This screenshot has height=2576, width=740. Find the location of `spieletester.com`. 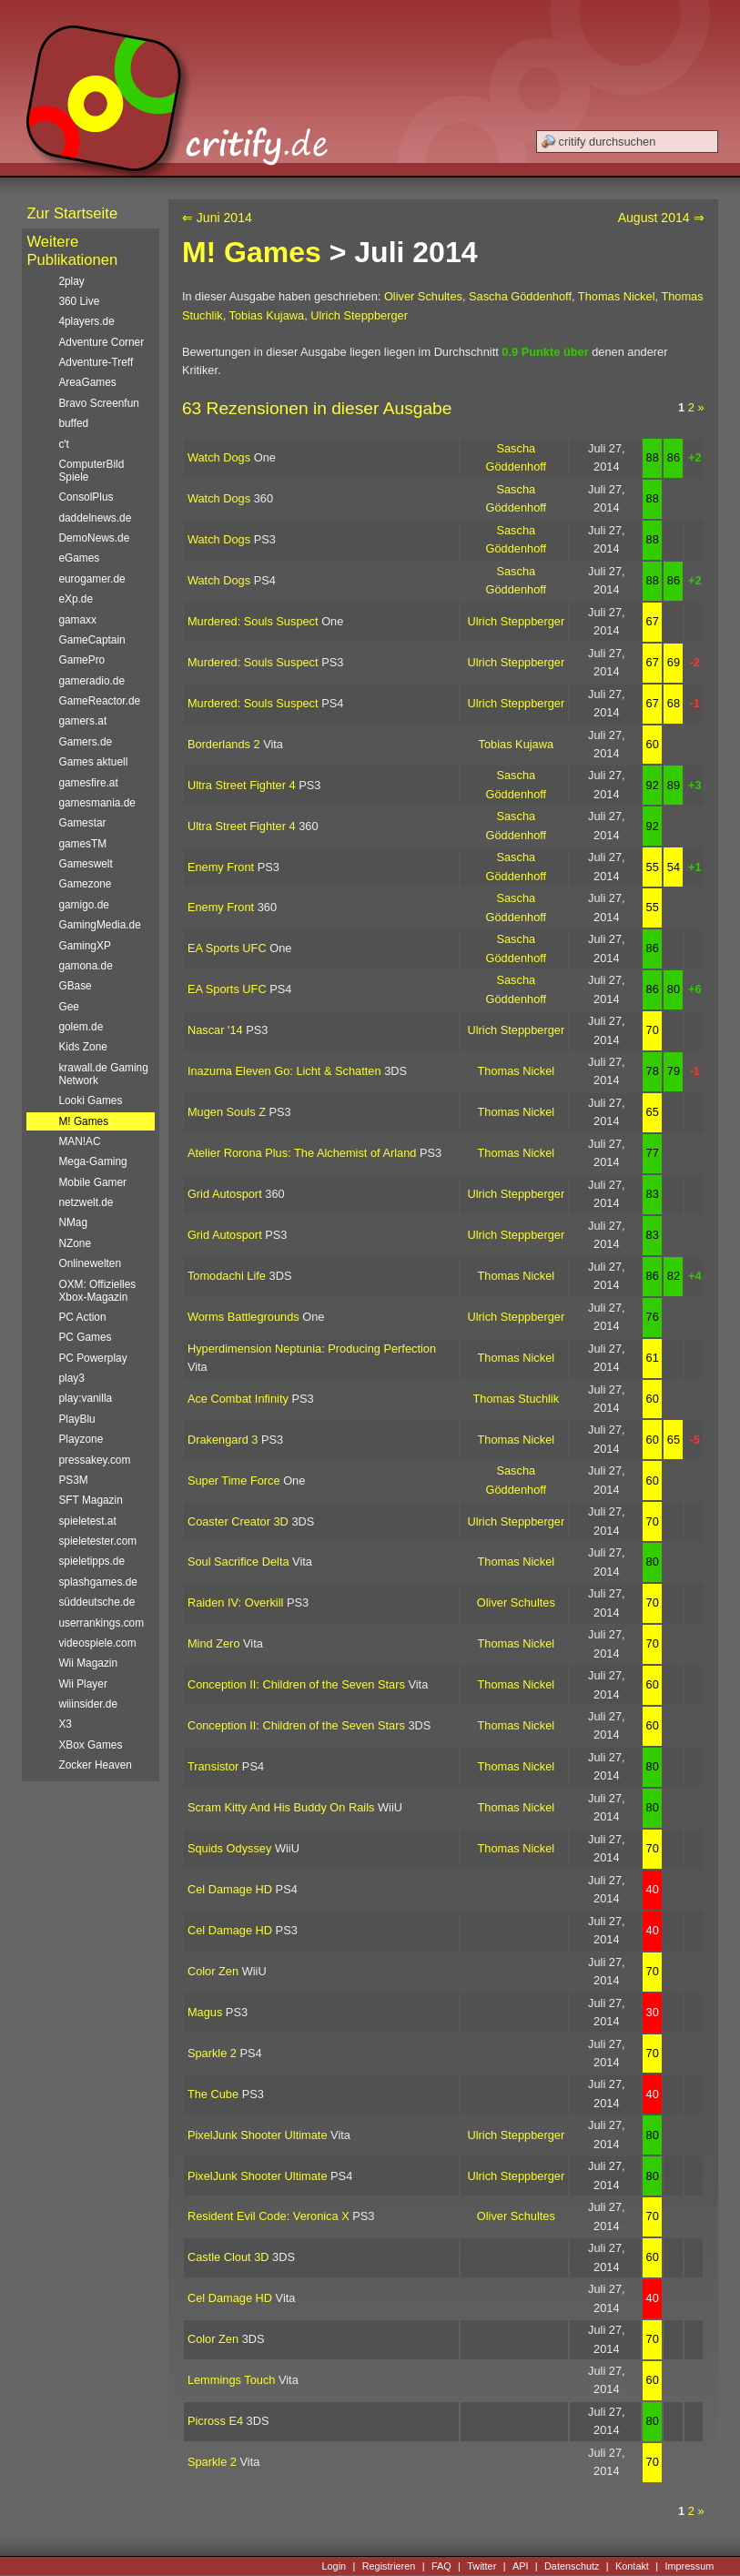

spieletester.com is located at coordinates (97, 1541).